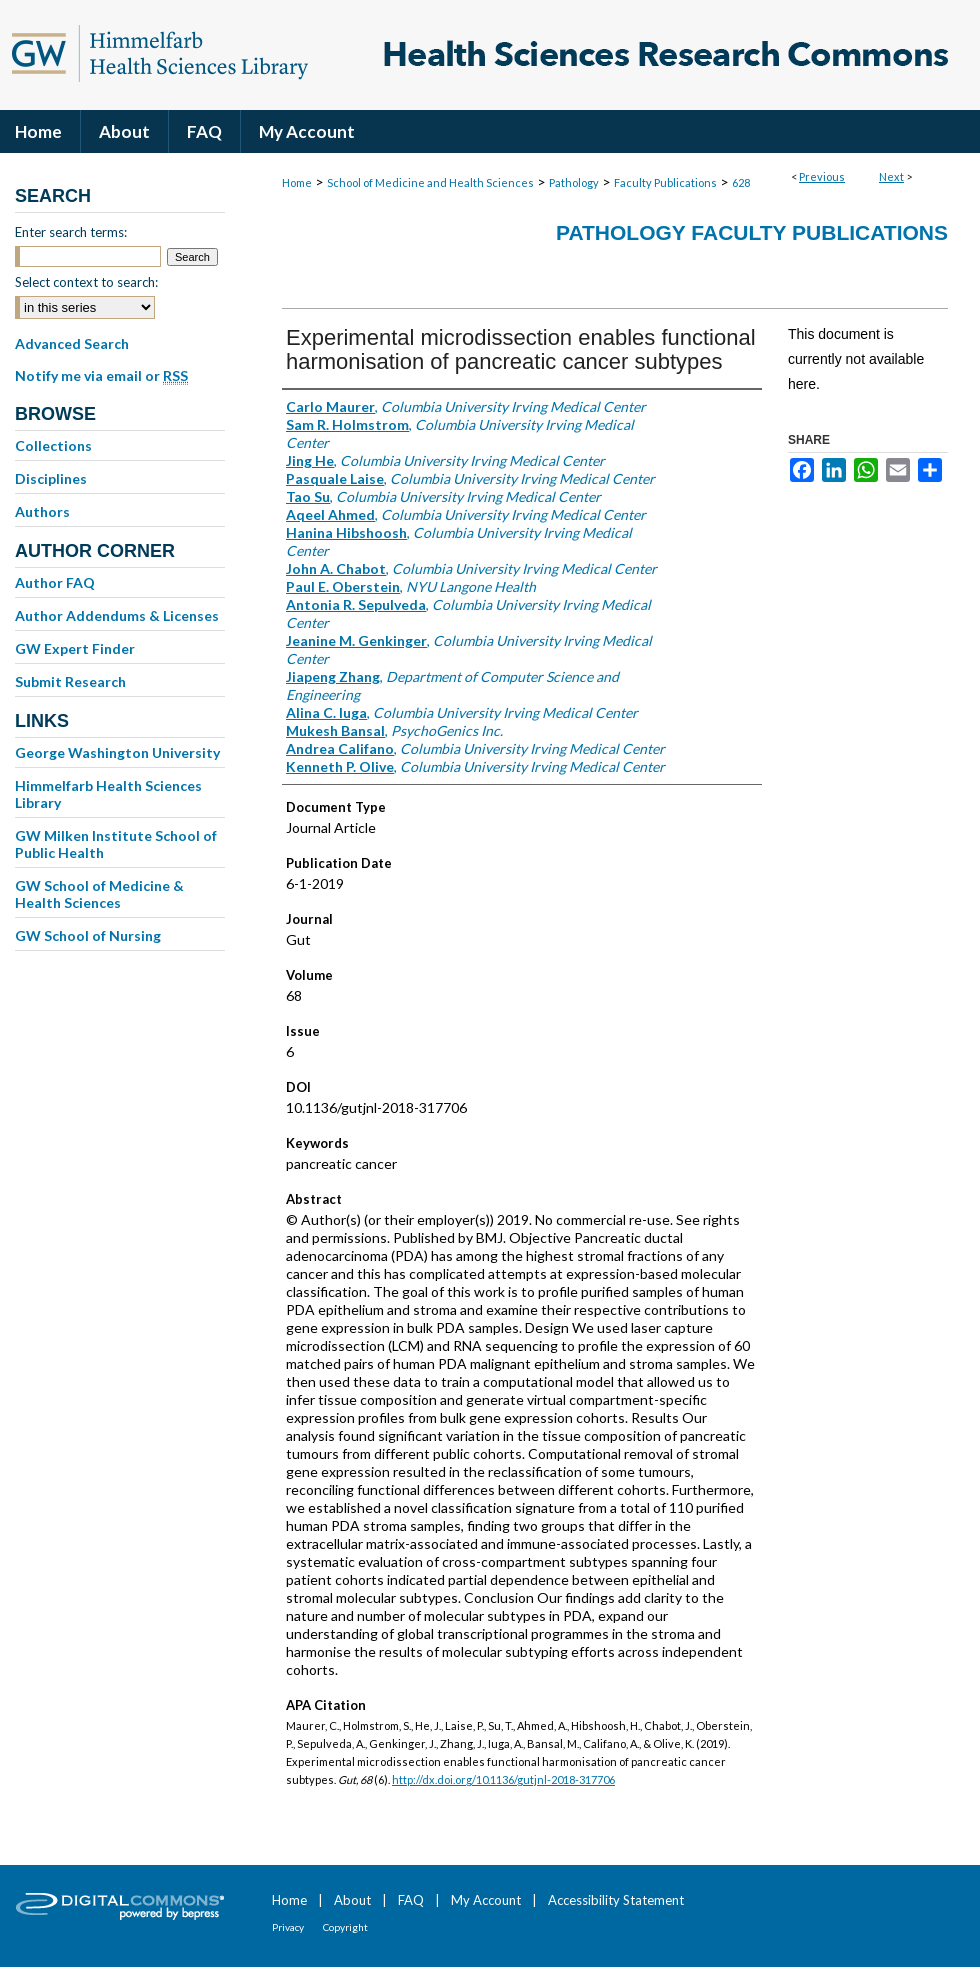 This screenshot has width=980, height=1967. I want to click on George Washington University, so click(117, 752).